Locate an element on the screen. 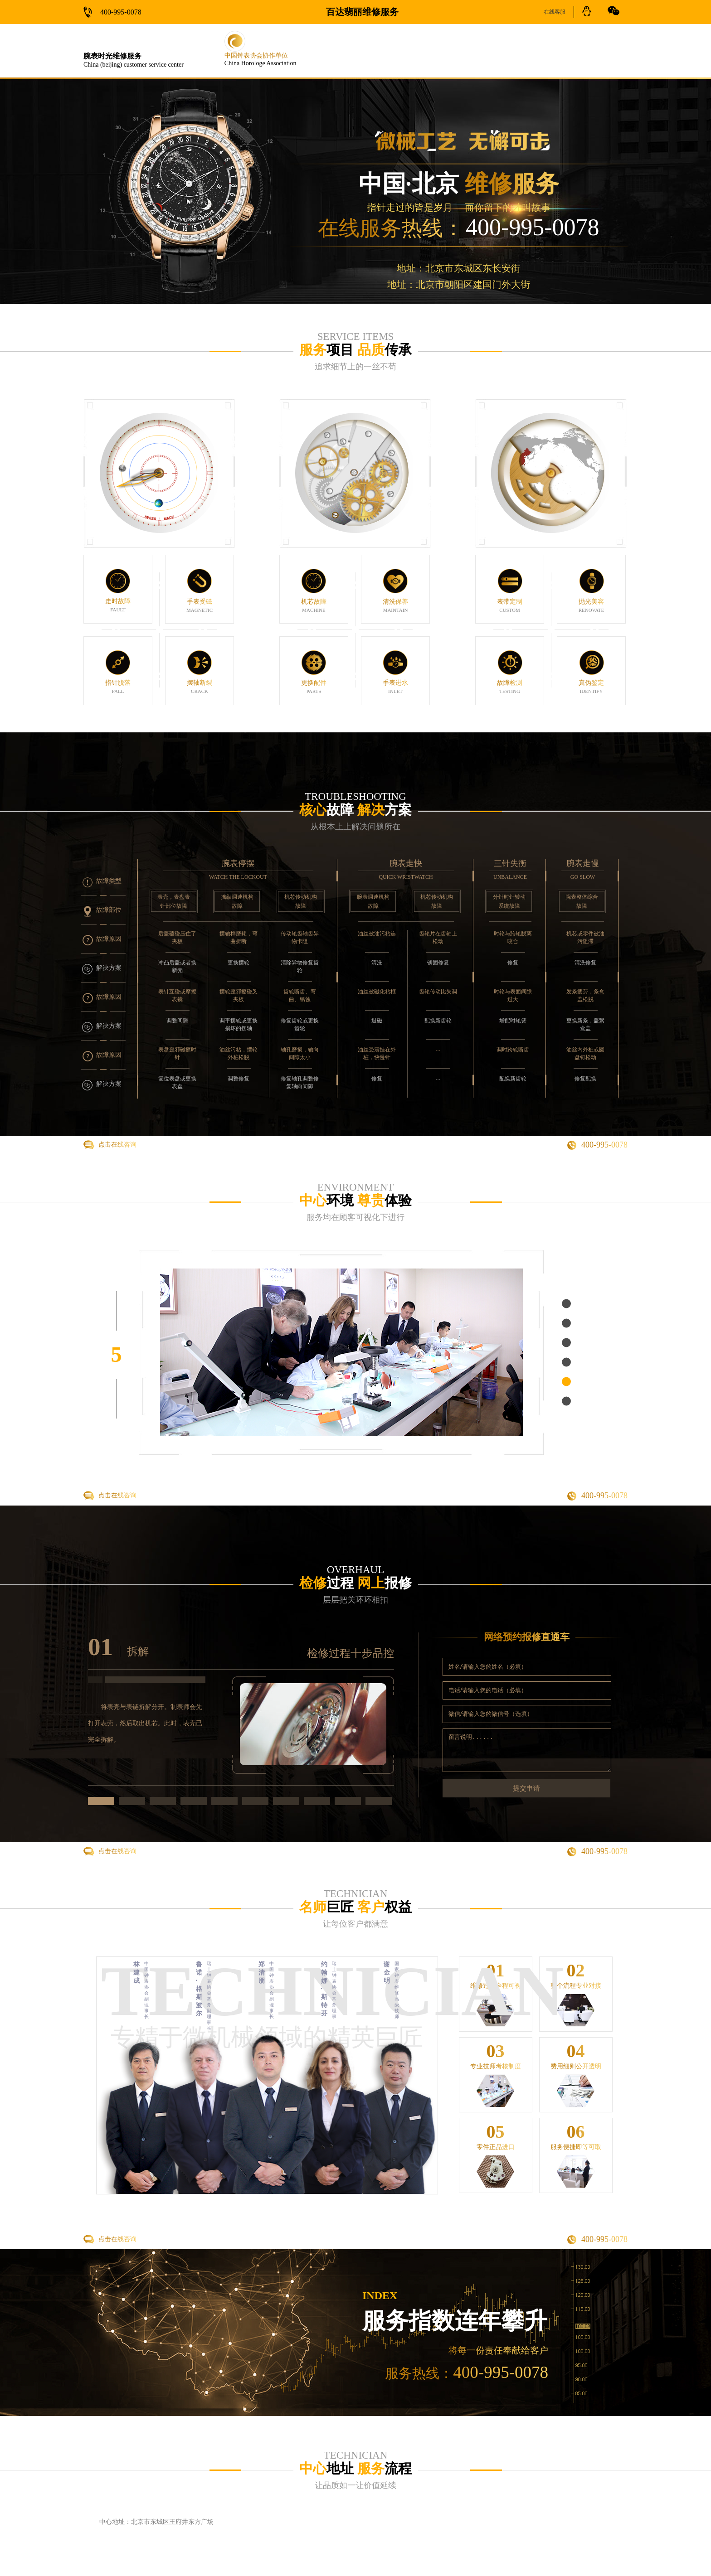 This screenshot has height=2576, width=711. 表盘歪邪碰擦时针 is located at coordinates (177, 1053).